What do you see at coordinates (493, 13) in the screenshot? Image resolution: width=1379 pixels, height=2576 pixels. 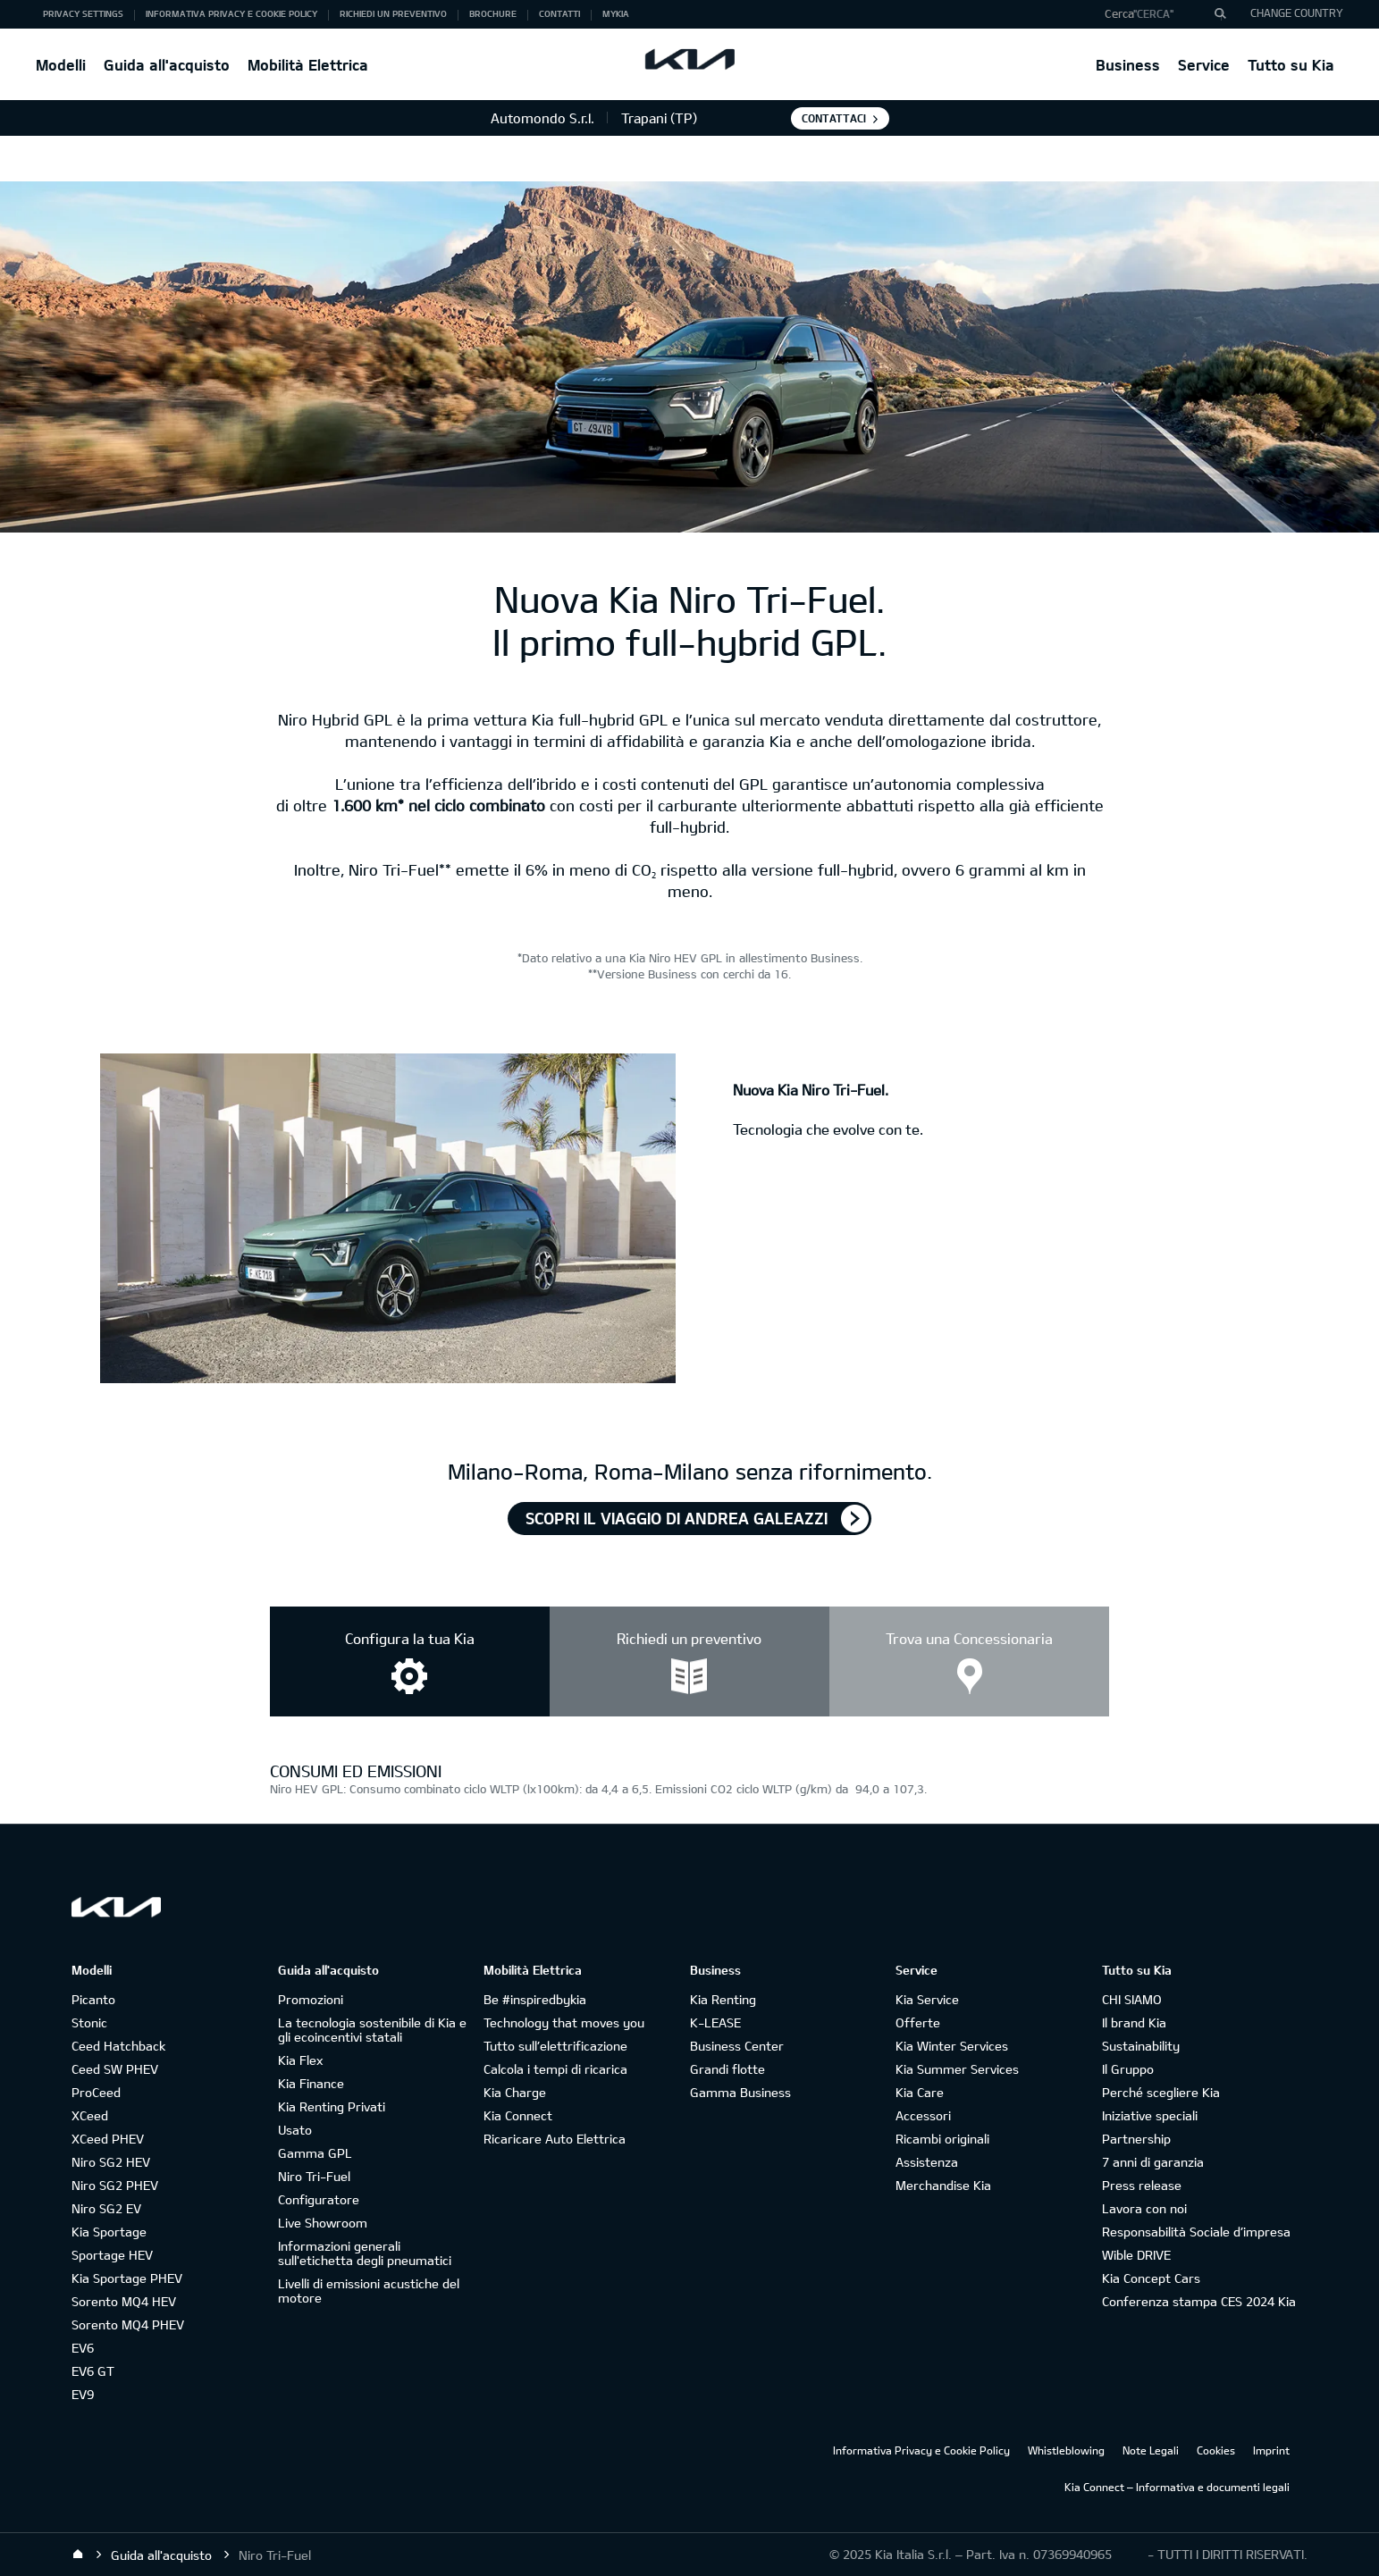 I see `Brochure [button]` at bounding box center [493, 13].